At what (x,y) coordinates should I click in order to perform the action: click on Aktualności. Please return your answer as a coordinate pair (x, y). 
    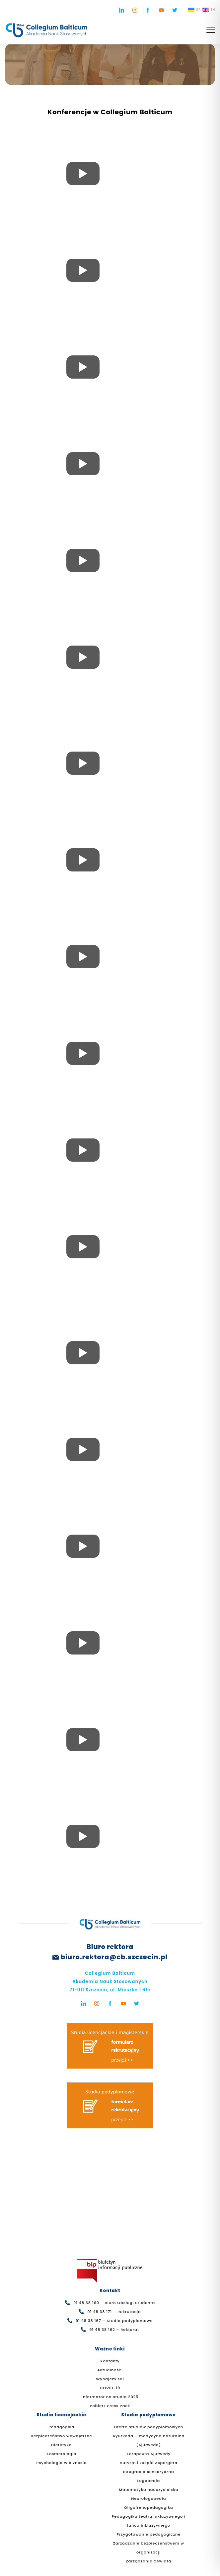
    Looking at the image, I should click on (110, 2370).